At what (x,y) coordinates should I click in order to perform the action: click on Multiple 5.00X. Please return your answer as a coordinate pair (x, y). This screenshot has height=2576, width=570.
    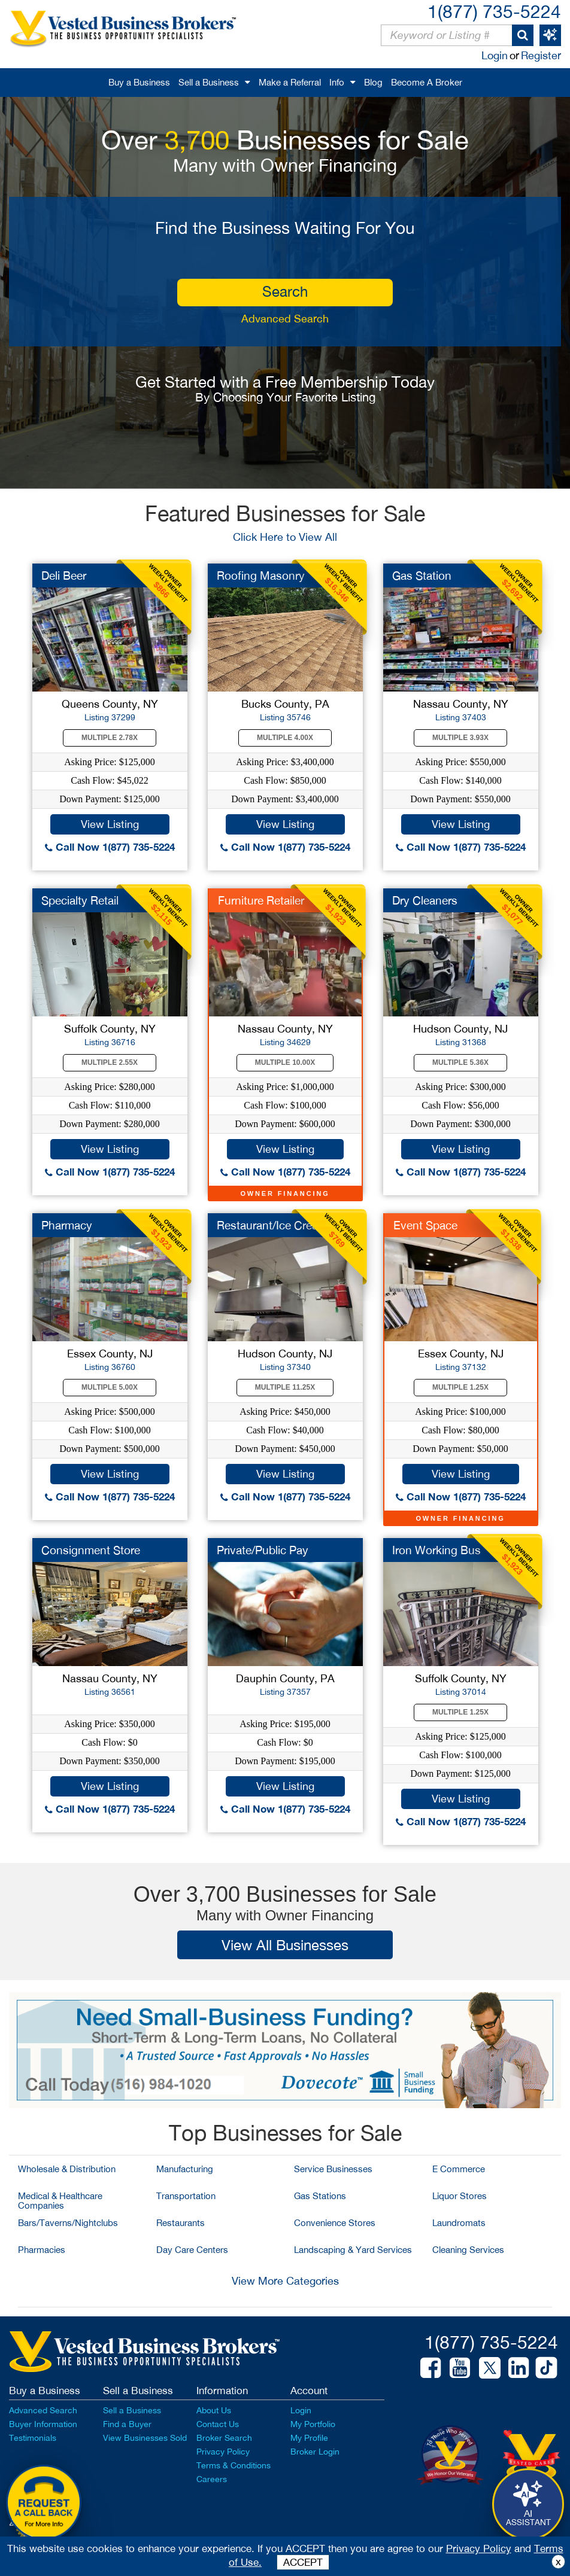
    Looking at the image, I should click on (109, 1387).